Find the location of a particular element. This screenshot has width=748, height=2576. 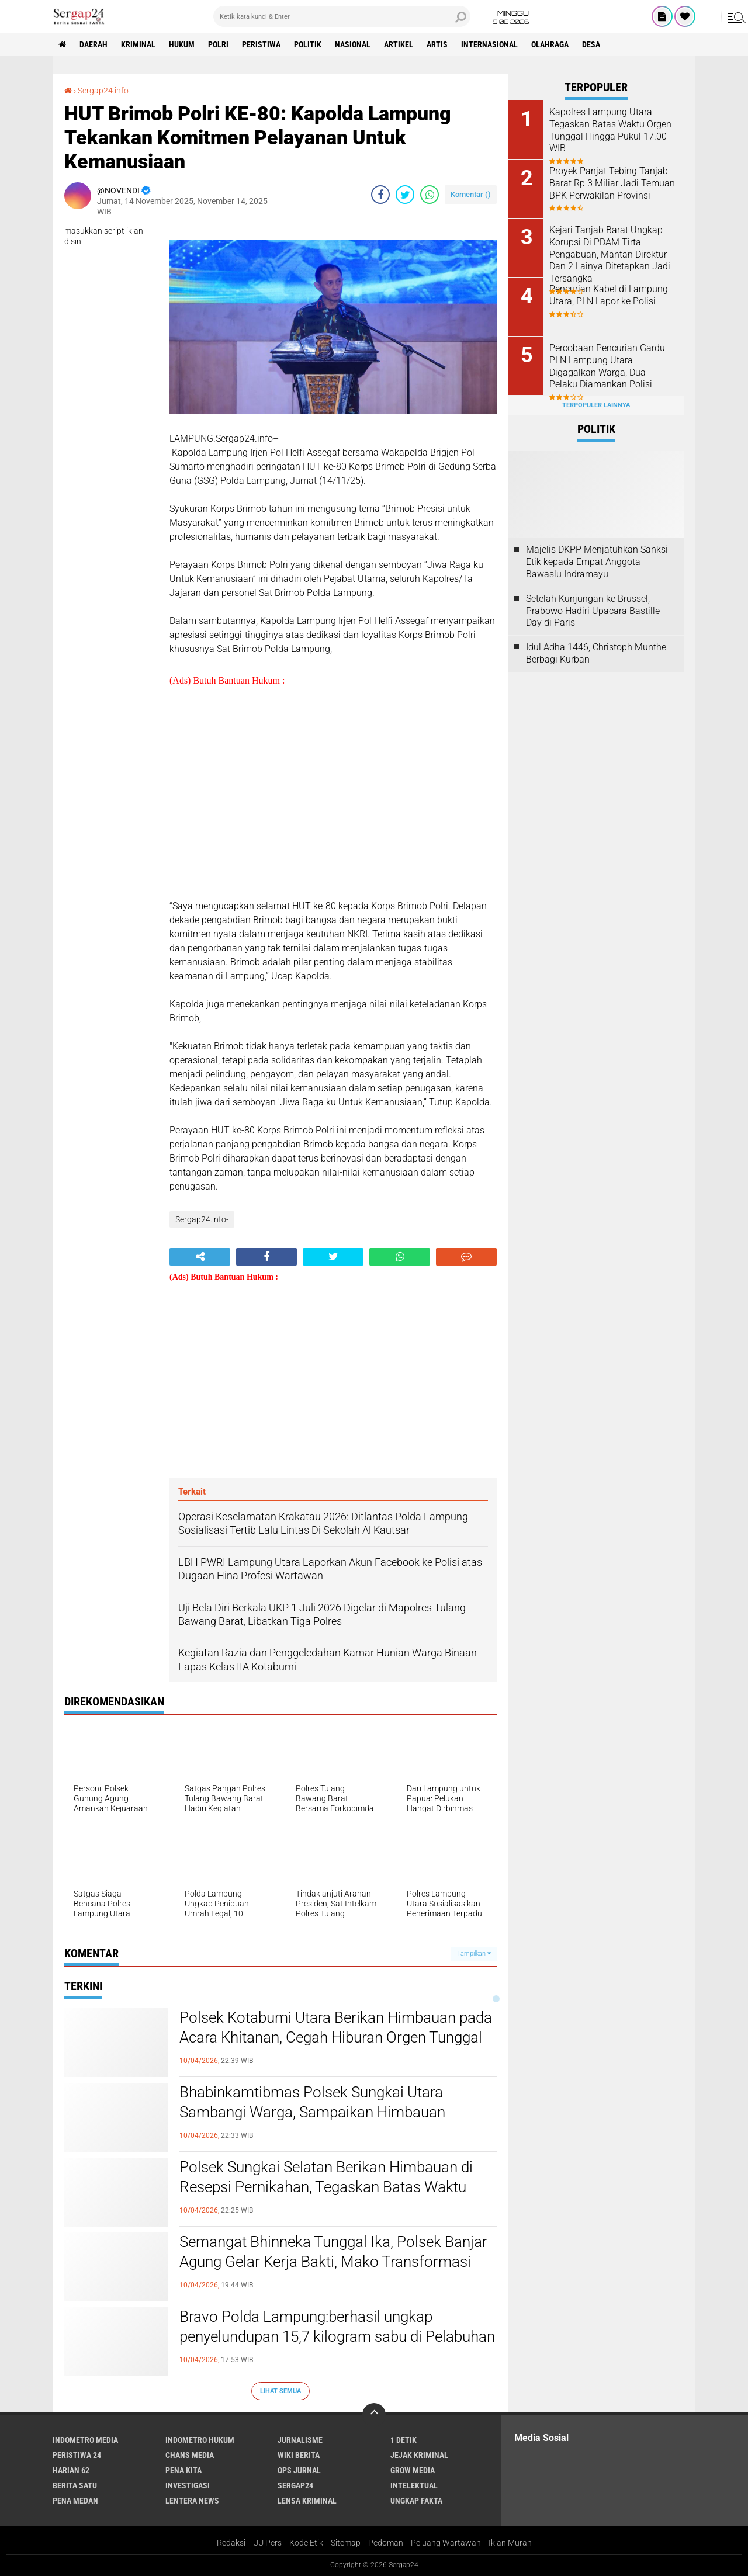

Artis is located at coordinates (437, 44).